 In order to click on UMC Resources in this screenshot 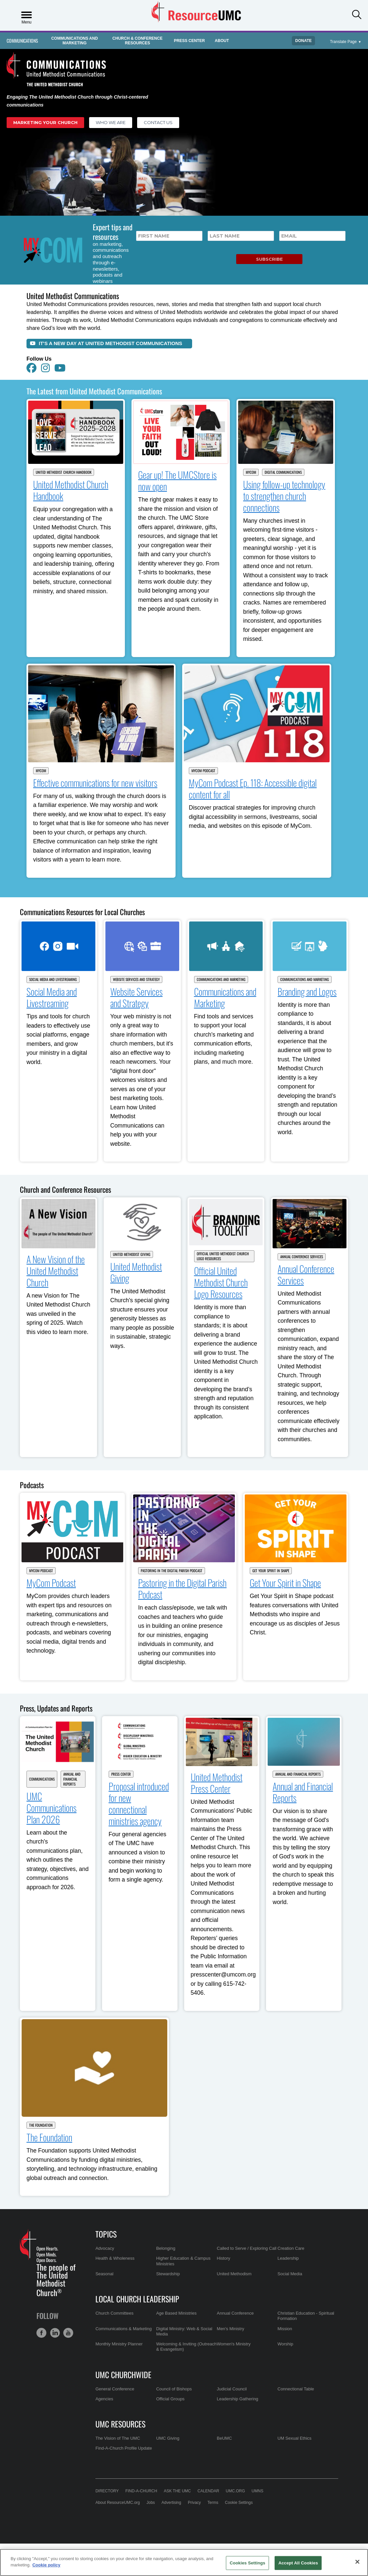, I will do `click(120, 2424)`.